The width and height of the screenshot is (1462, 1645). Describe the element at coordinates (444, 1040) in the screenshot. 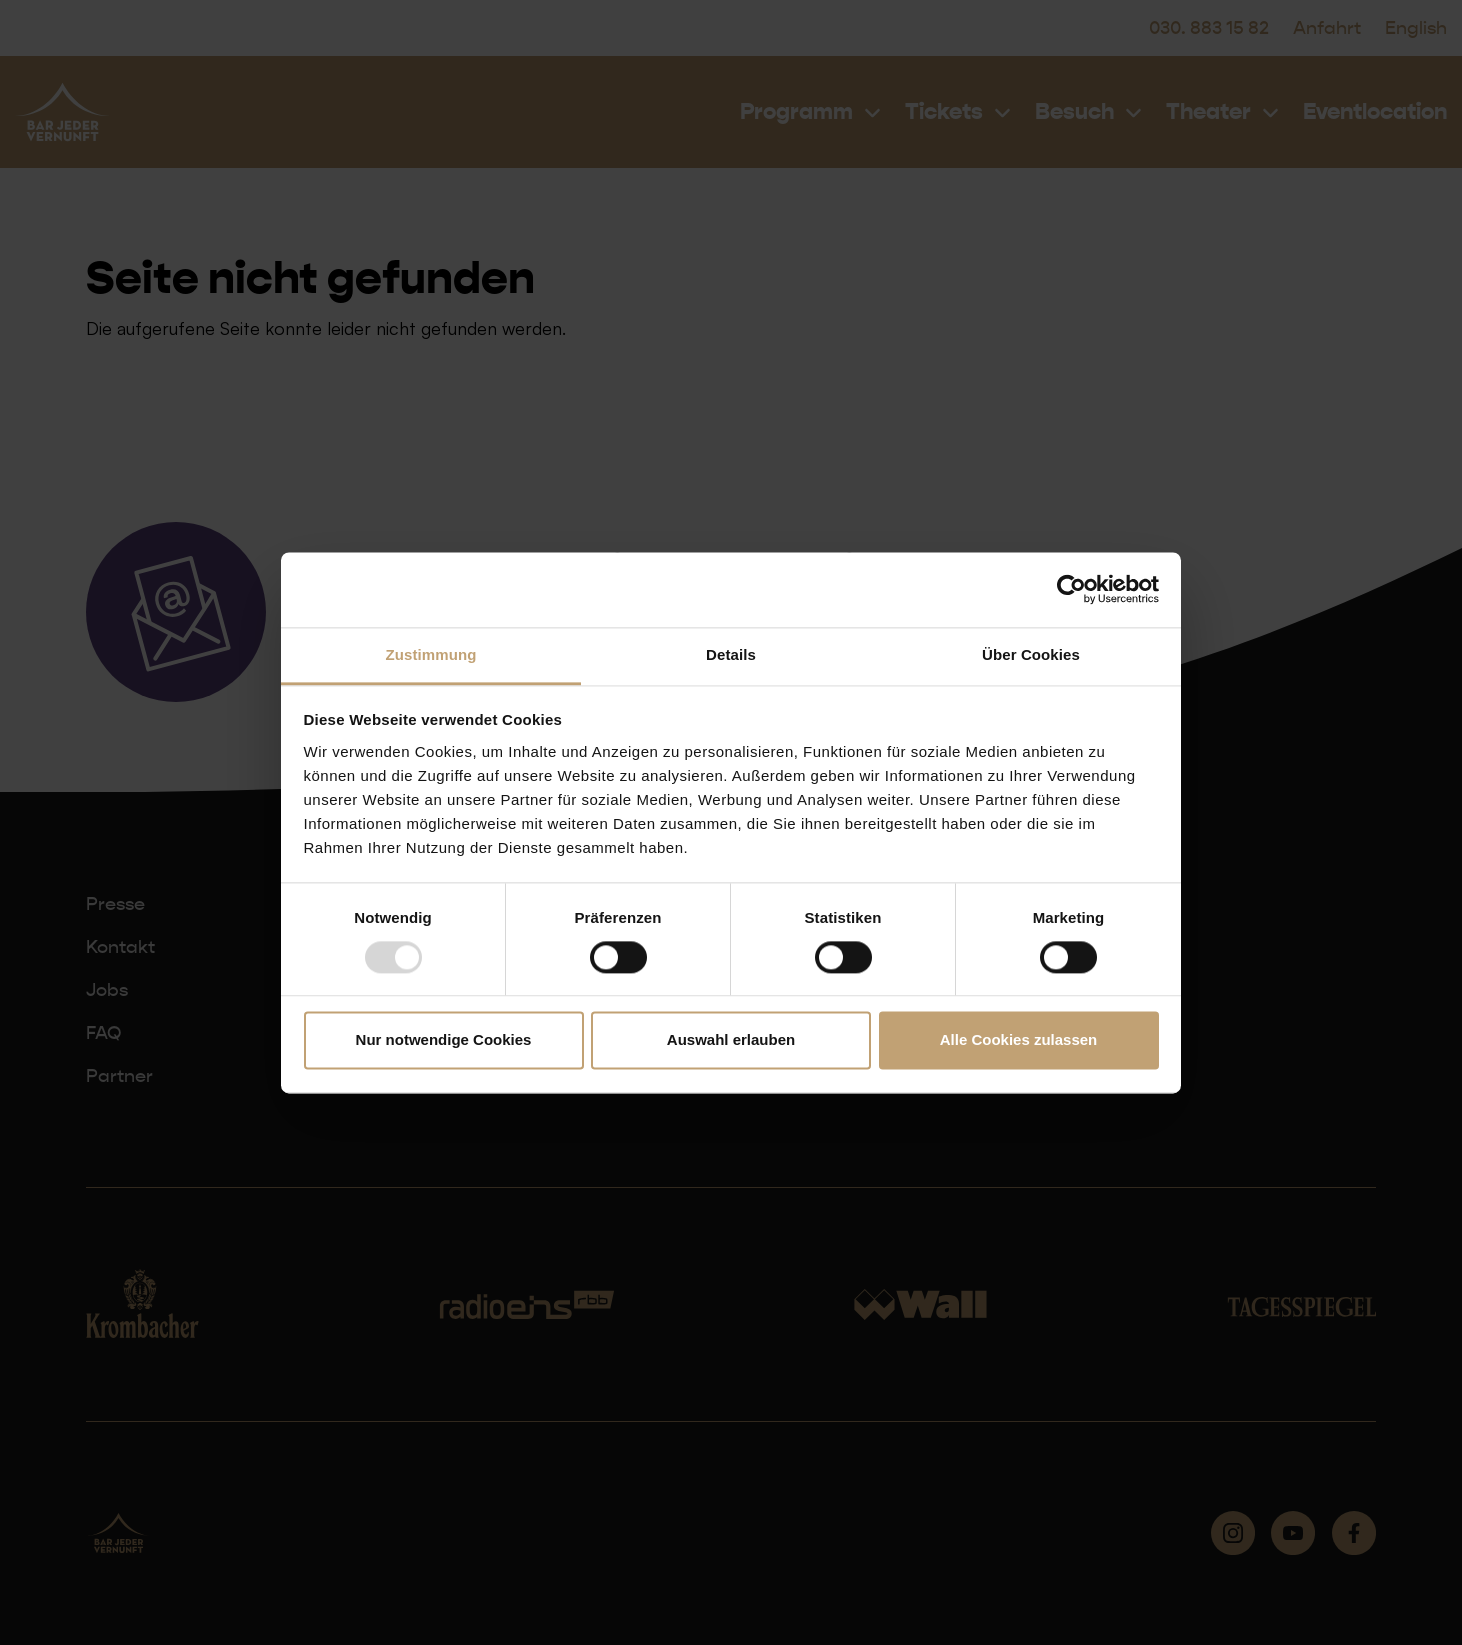

I see `Nur notwendige Cookies` at that location.